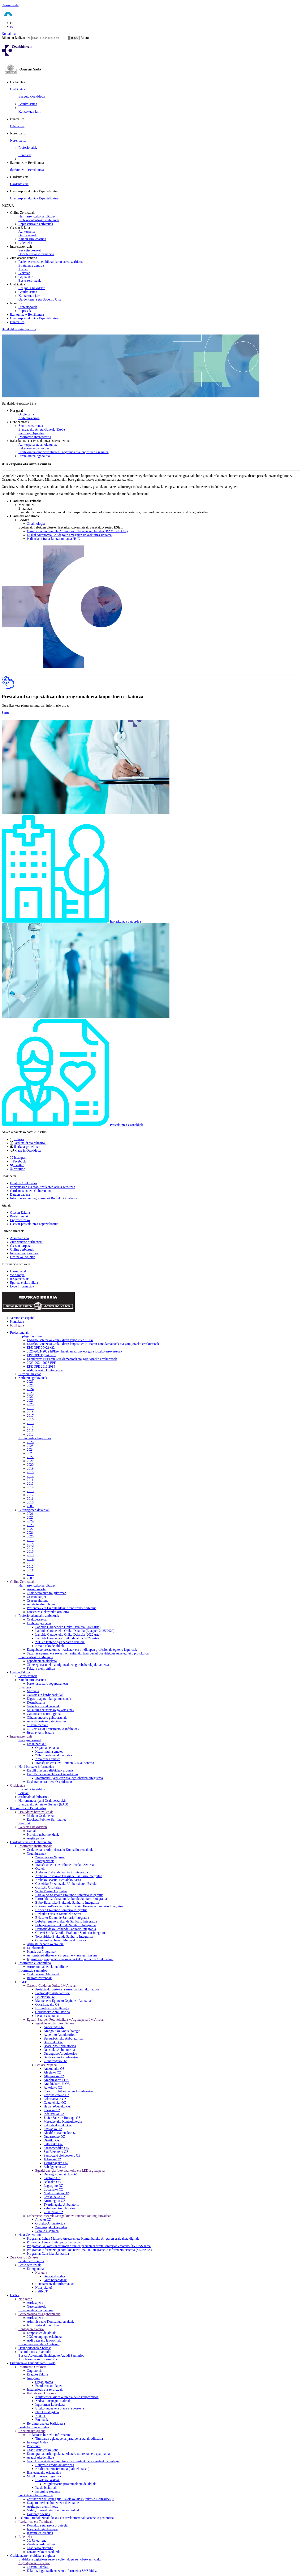  I want to click on Enpresentzako, so click(20, 1220).